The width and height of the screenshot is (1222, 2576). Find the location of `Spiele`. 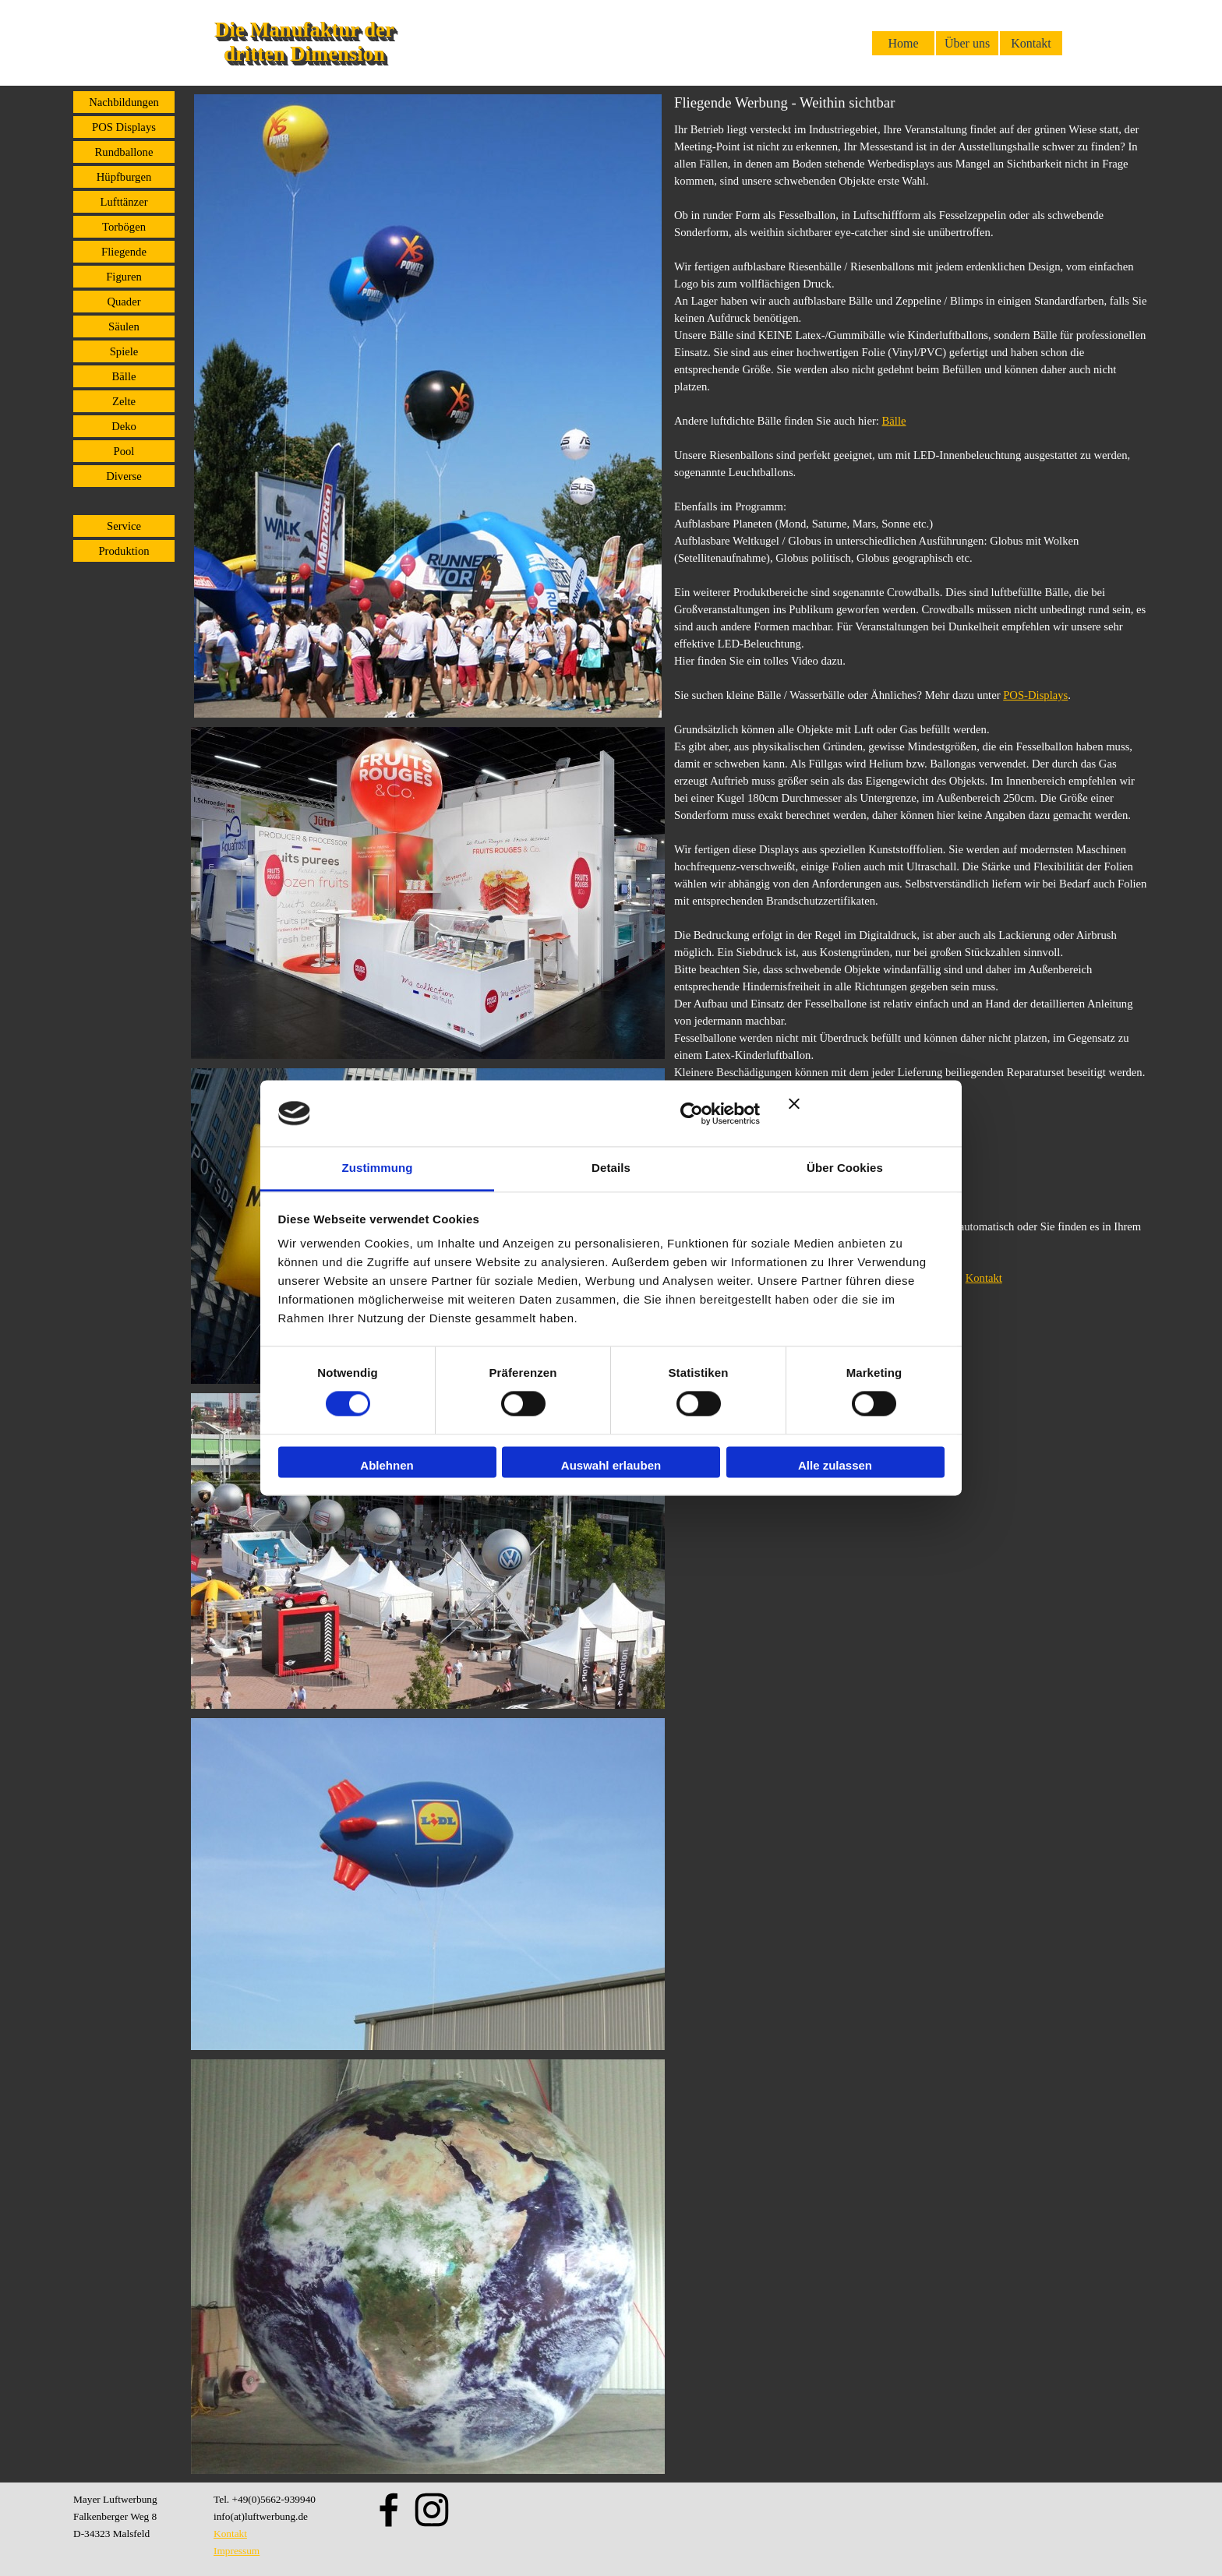

Spiele is located at coordinates (124, 351).